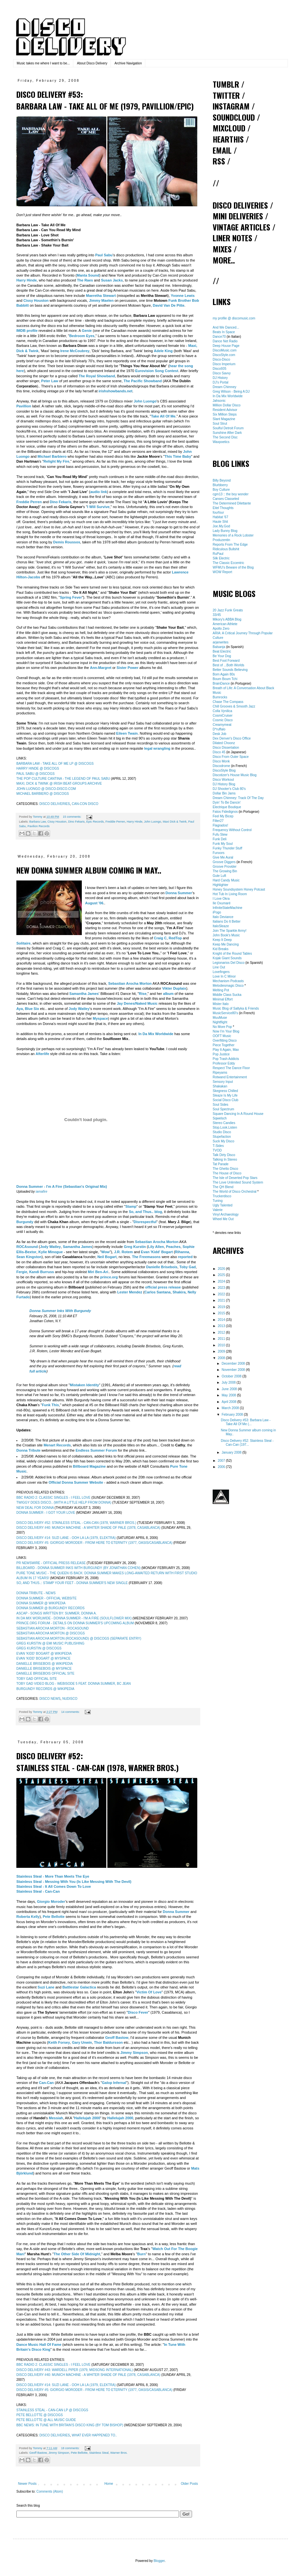 Image resolution: width=301 pixels, height=2576 pixels. Describe the element at coordinates (222, 1332) in the screenshot. I see `2012` at that location.